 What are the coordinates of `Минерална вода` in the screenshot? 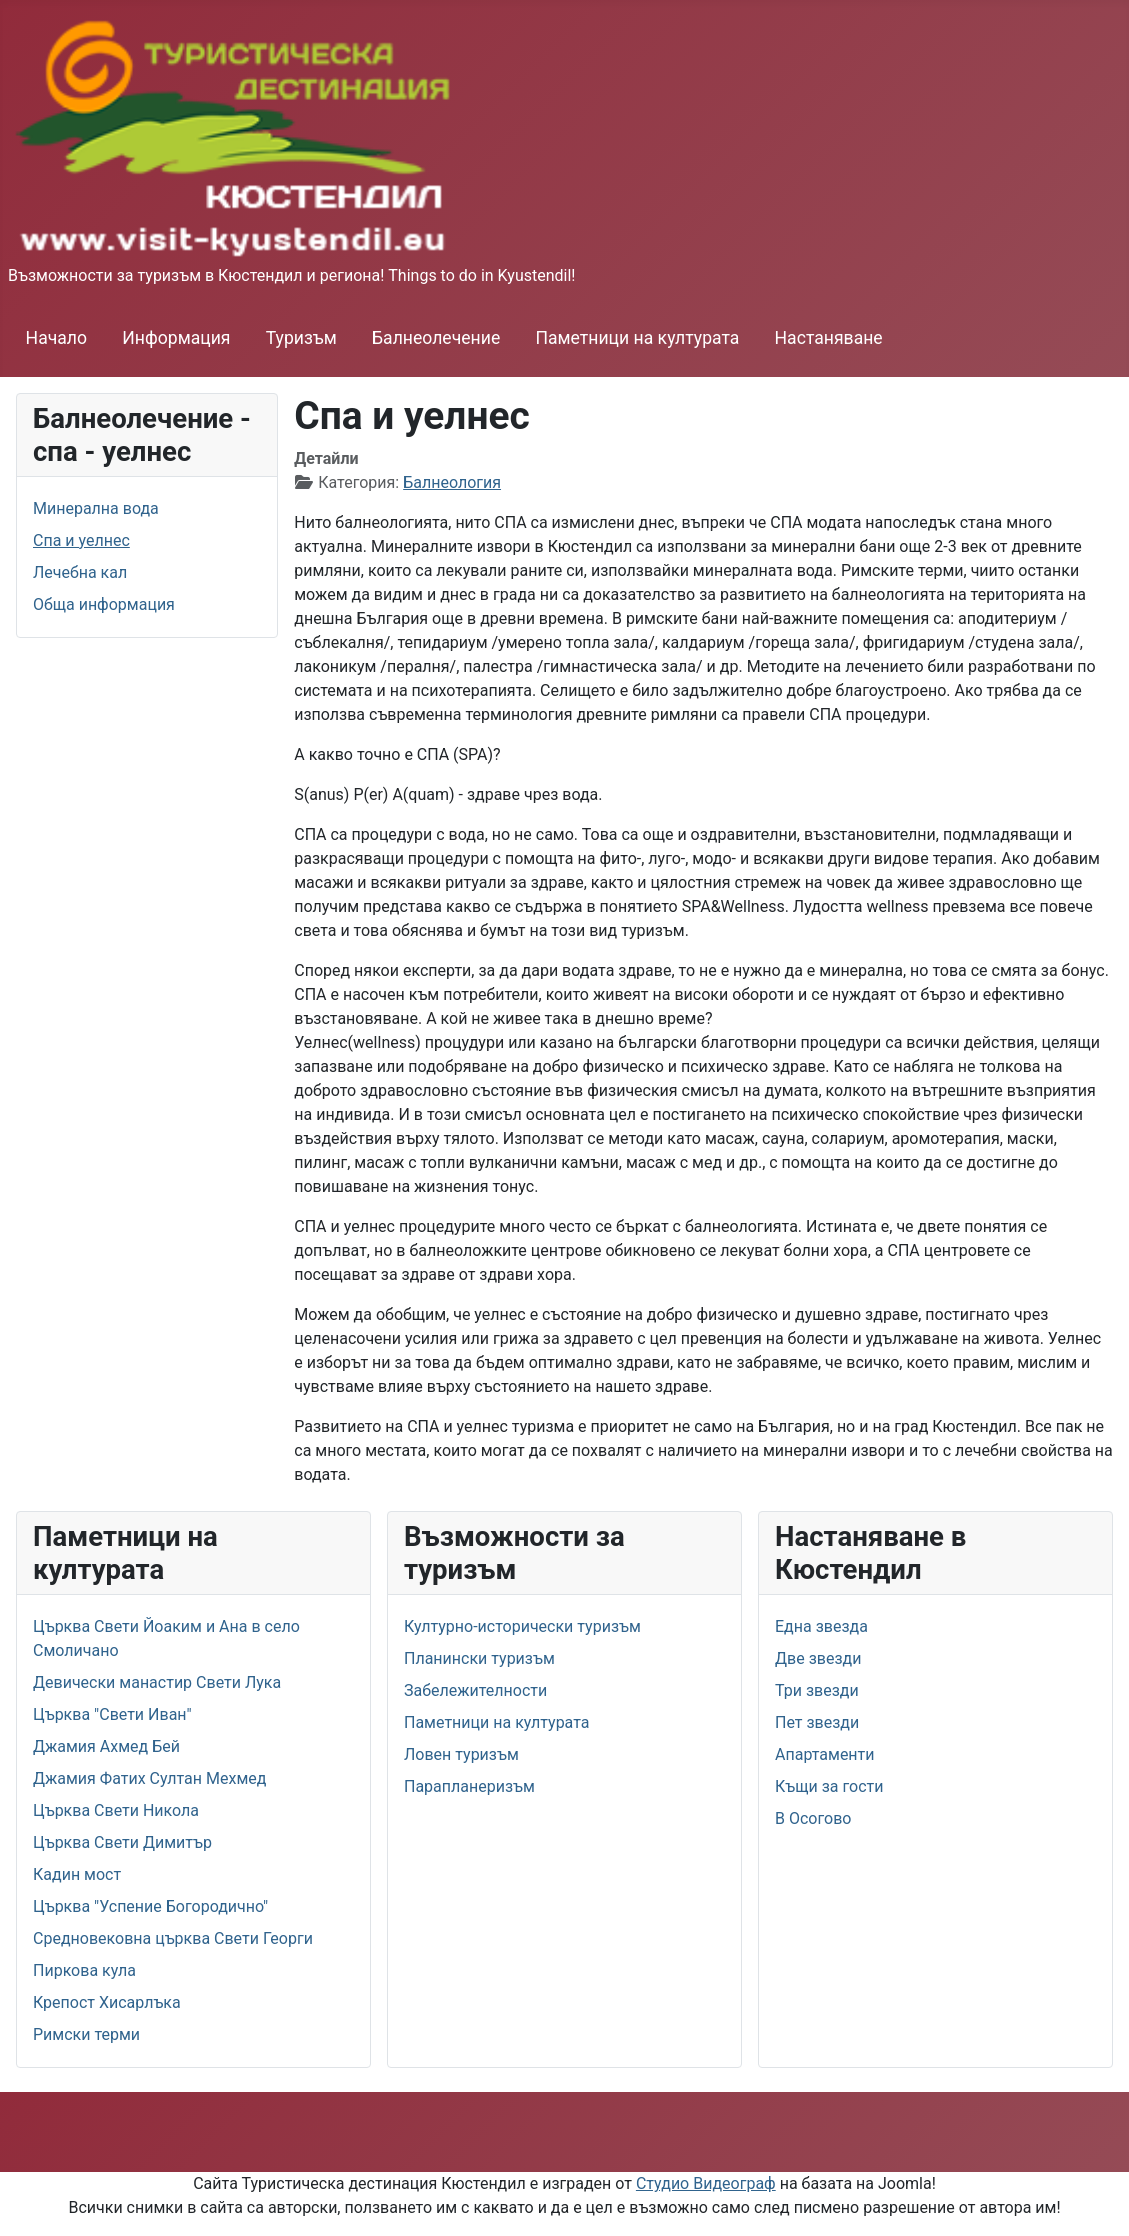 It's located at (96, 508).